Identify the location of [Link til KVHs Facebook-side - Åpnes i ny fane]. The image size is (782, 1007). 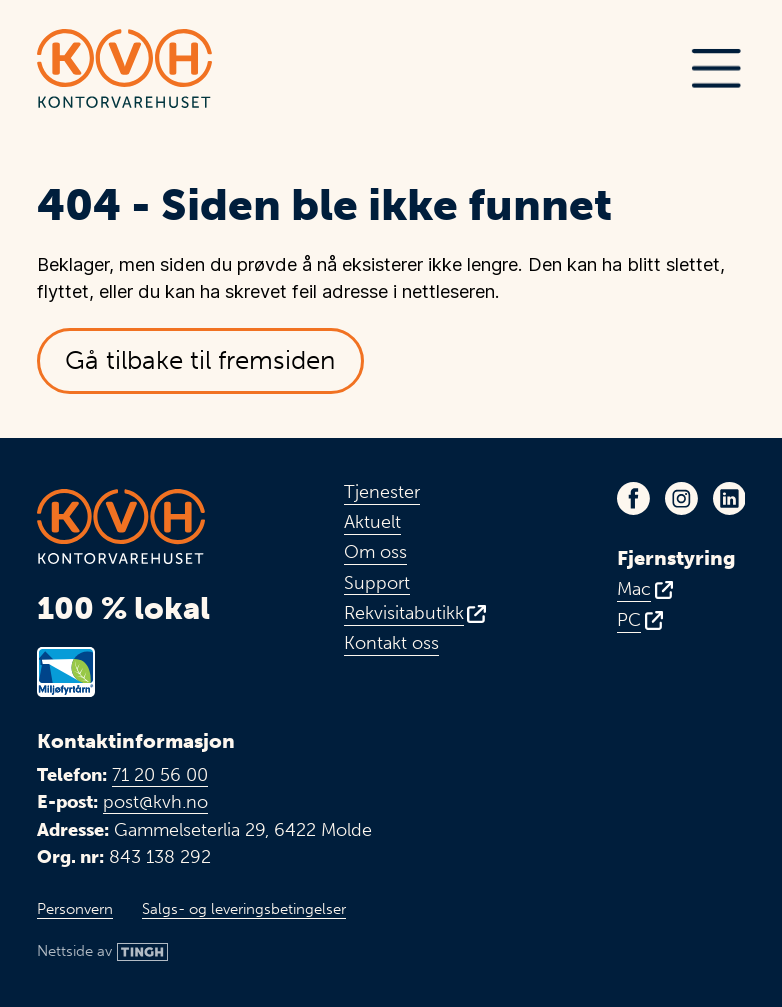
(633, 498).